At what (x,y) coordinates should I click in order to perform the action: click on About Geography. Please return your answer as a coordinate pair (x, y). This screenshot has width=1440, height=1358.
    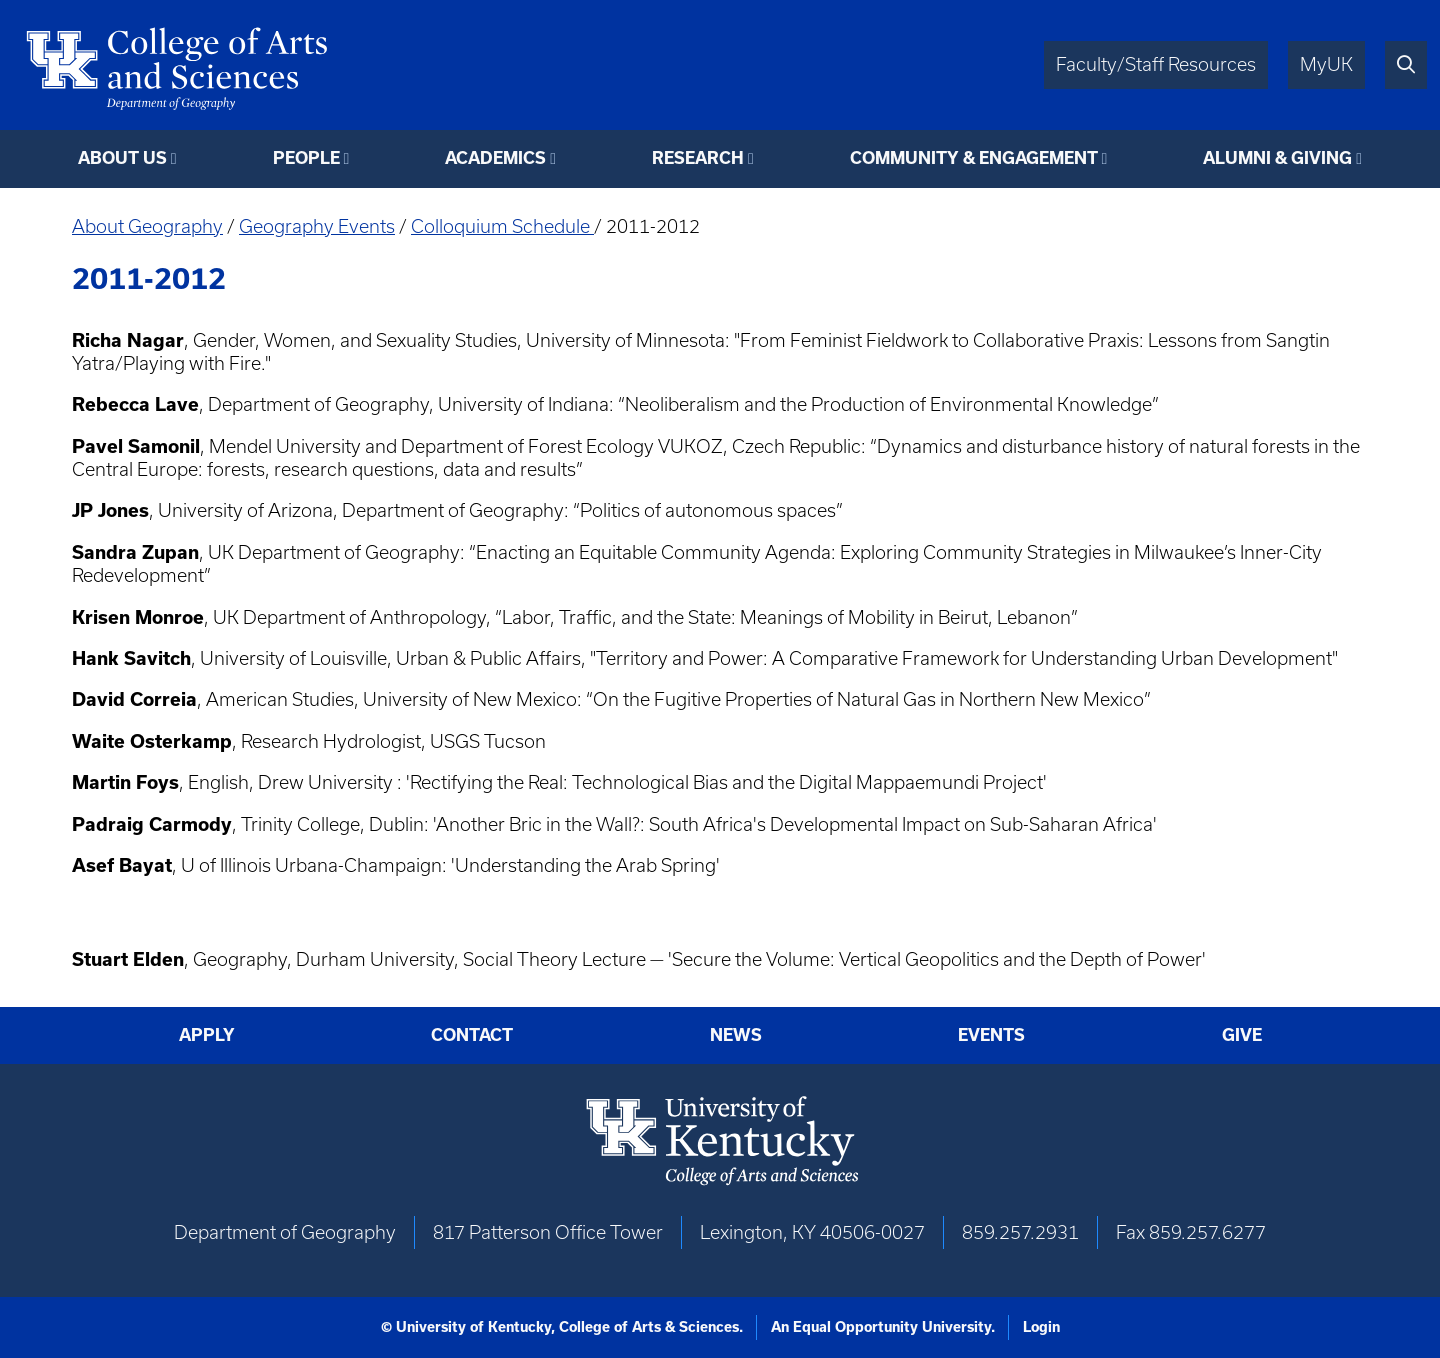
    Looking at the image, I should click on (147, 226).